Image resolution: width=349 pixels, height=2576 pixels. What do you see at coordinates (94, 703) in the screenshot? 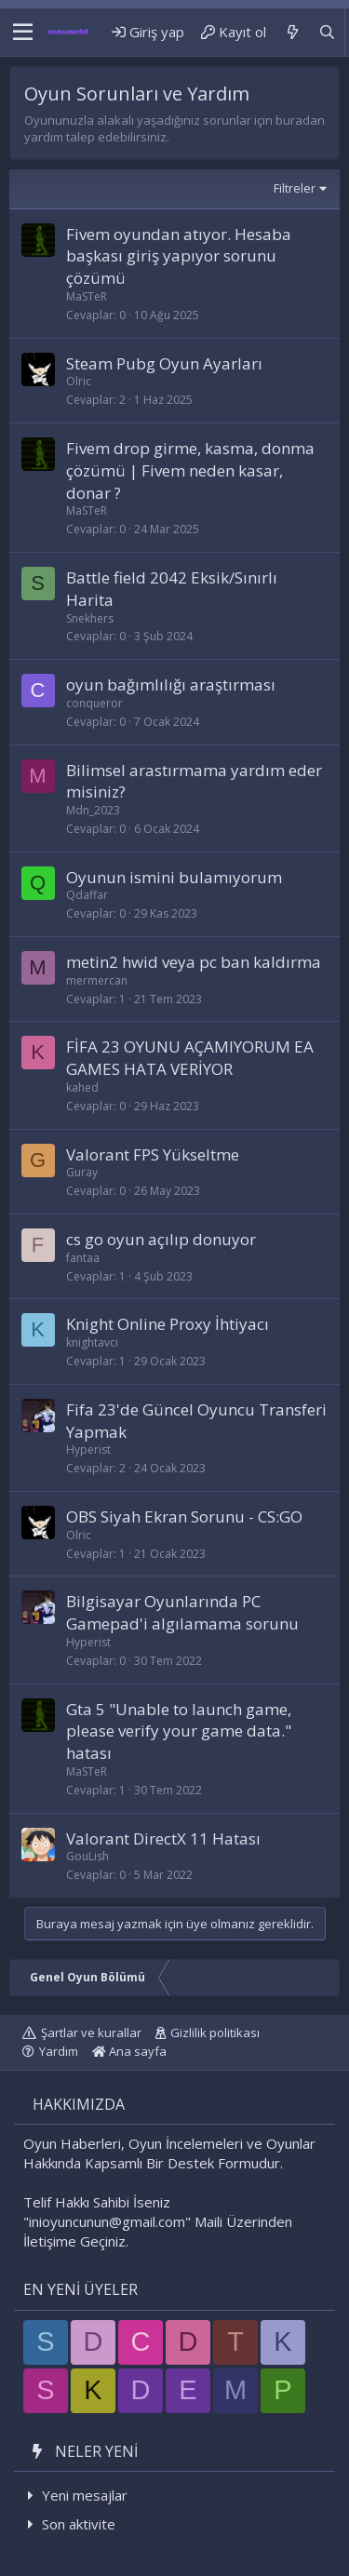
I see `conqueror` at bounding box center [94, 703].